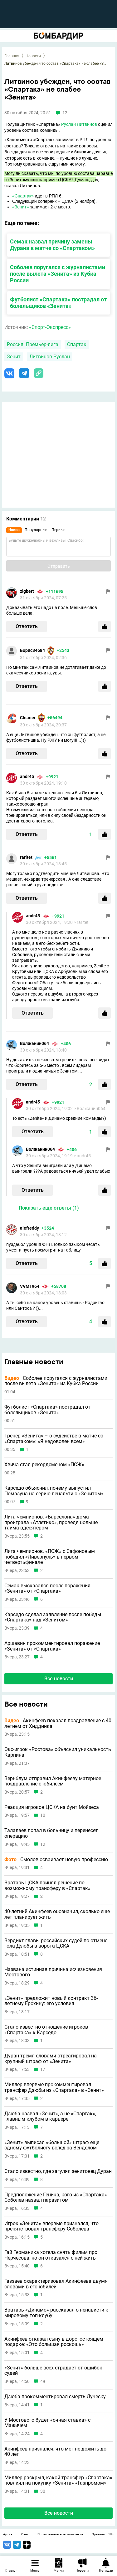 This screenshot has width=117, height=2576. I want to click on Стало известно, где загулял зенитовец Дуран, so click(58, 2171).